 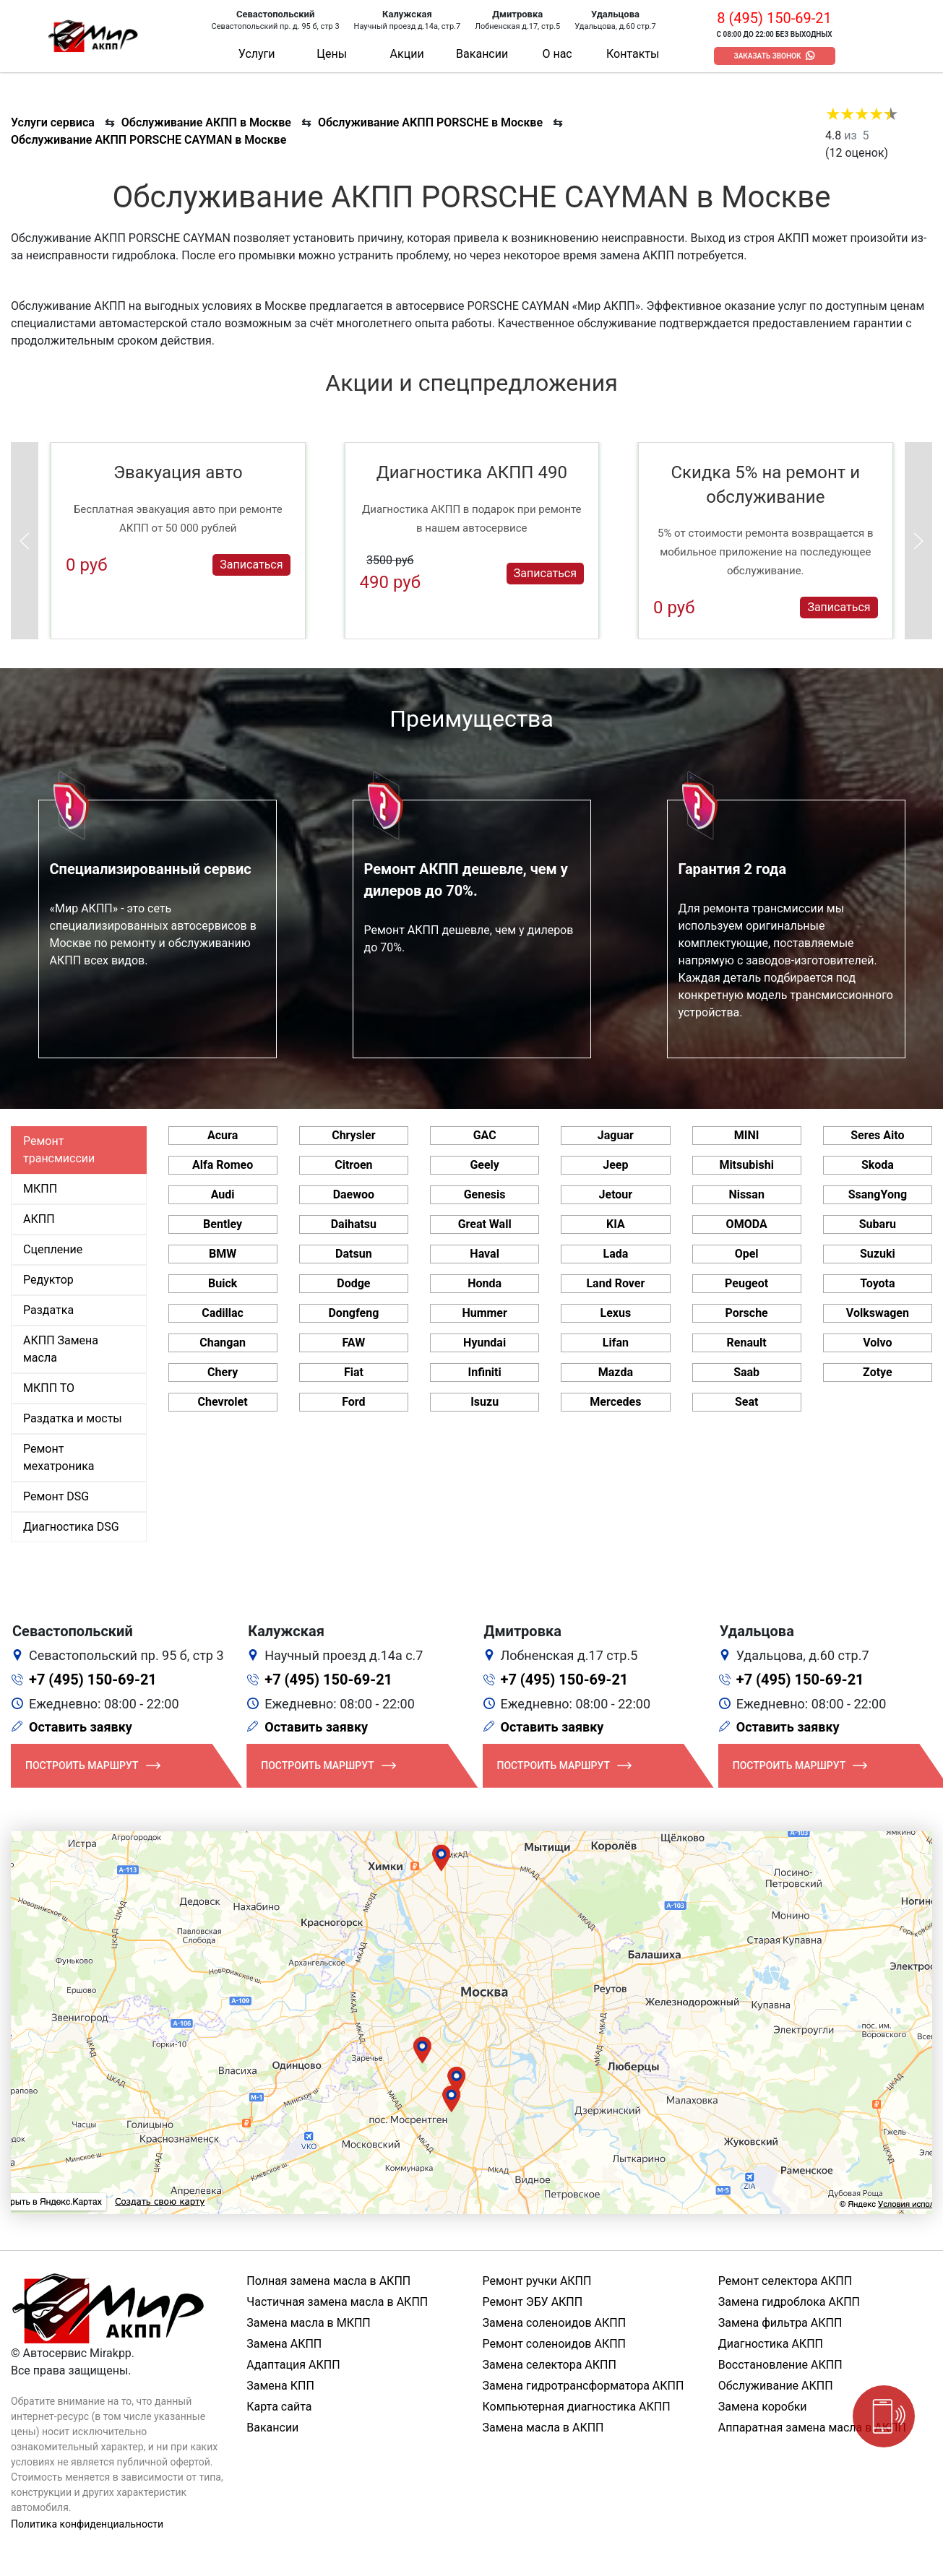 What do you see at coordinates (615, 1165) in the screenshot?
I see `Jeep` at bounding box center [615, 1165].